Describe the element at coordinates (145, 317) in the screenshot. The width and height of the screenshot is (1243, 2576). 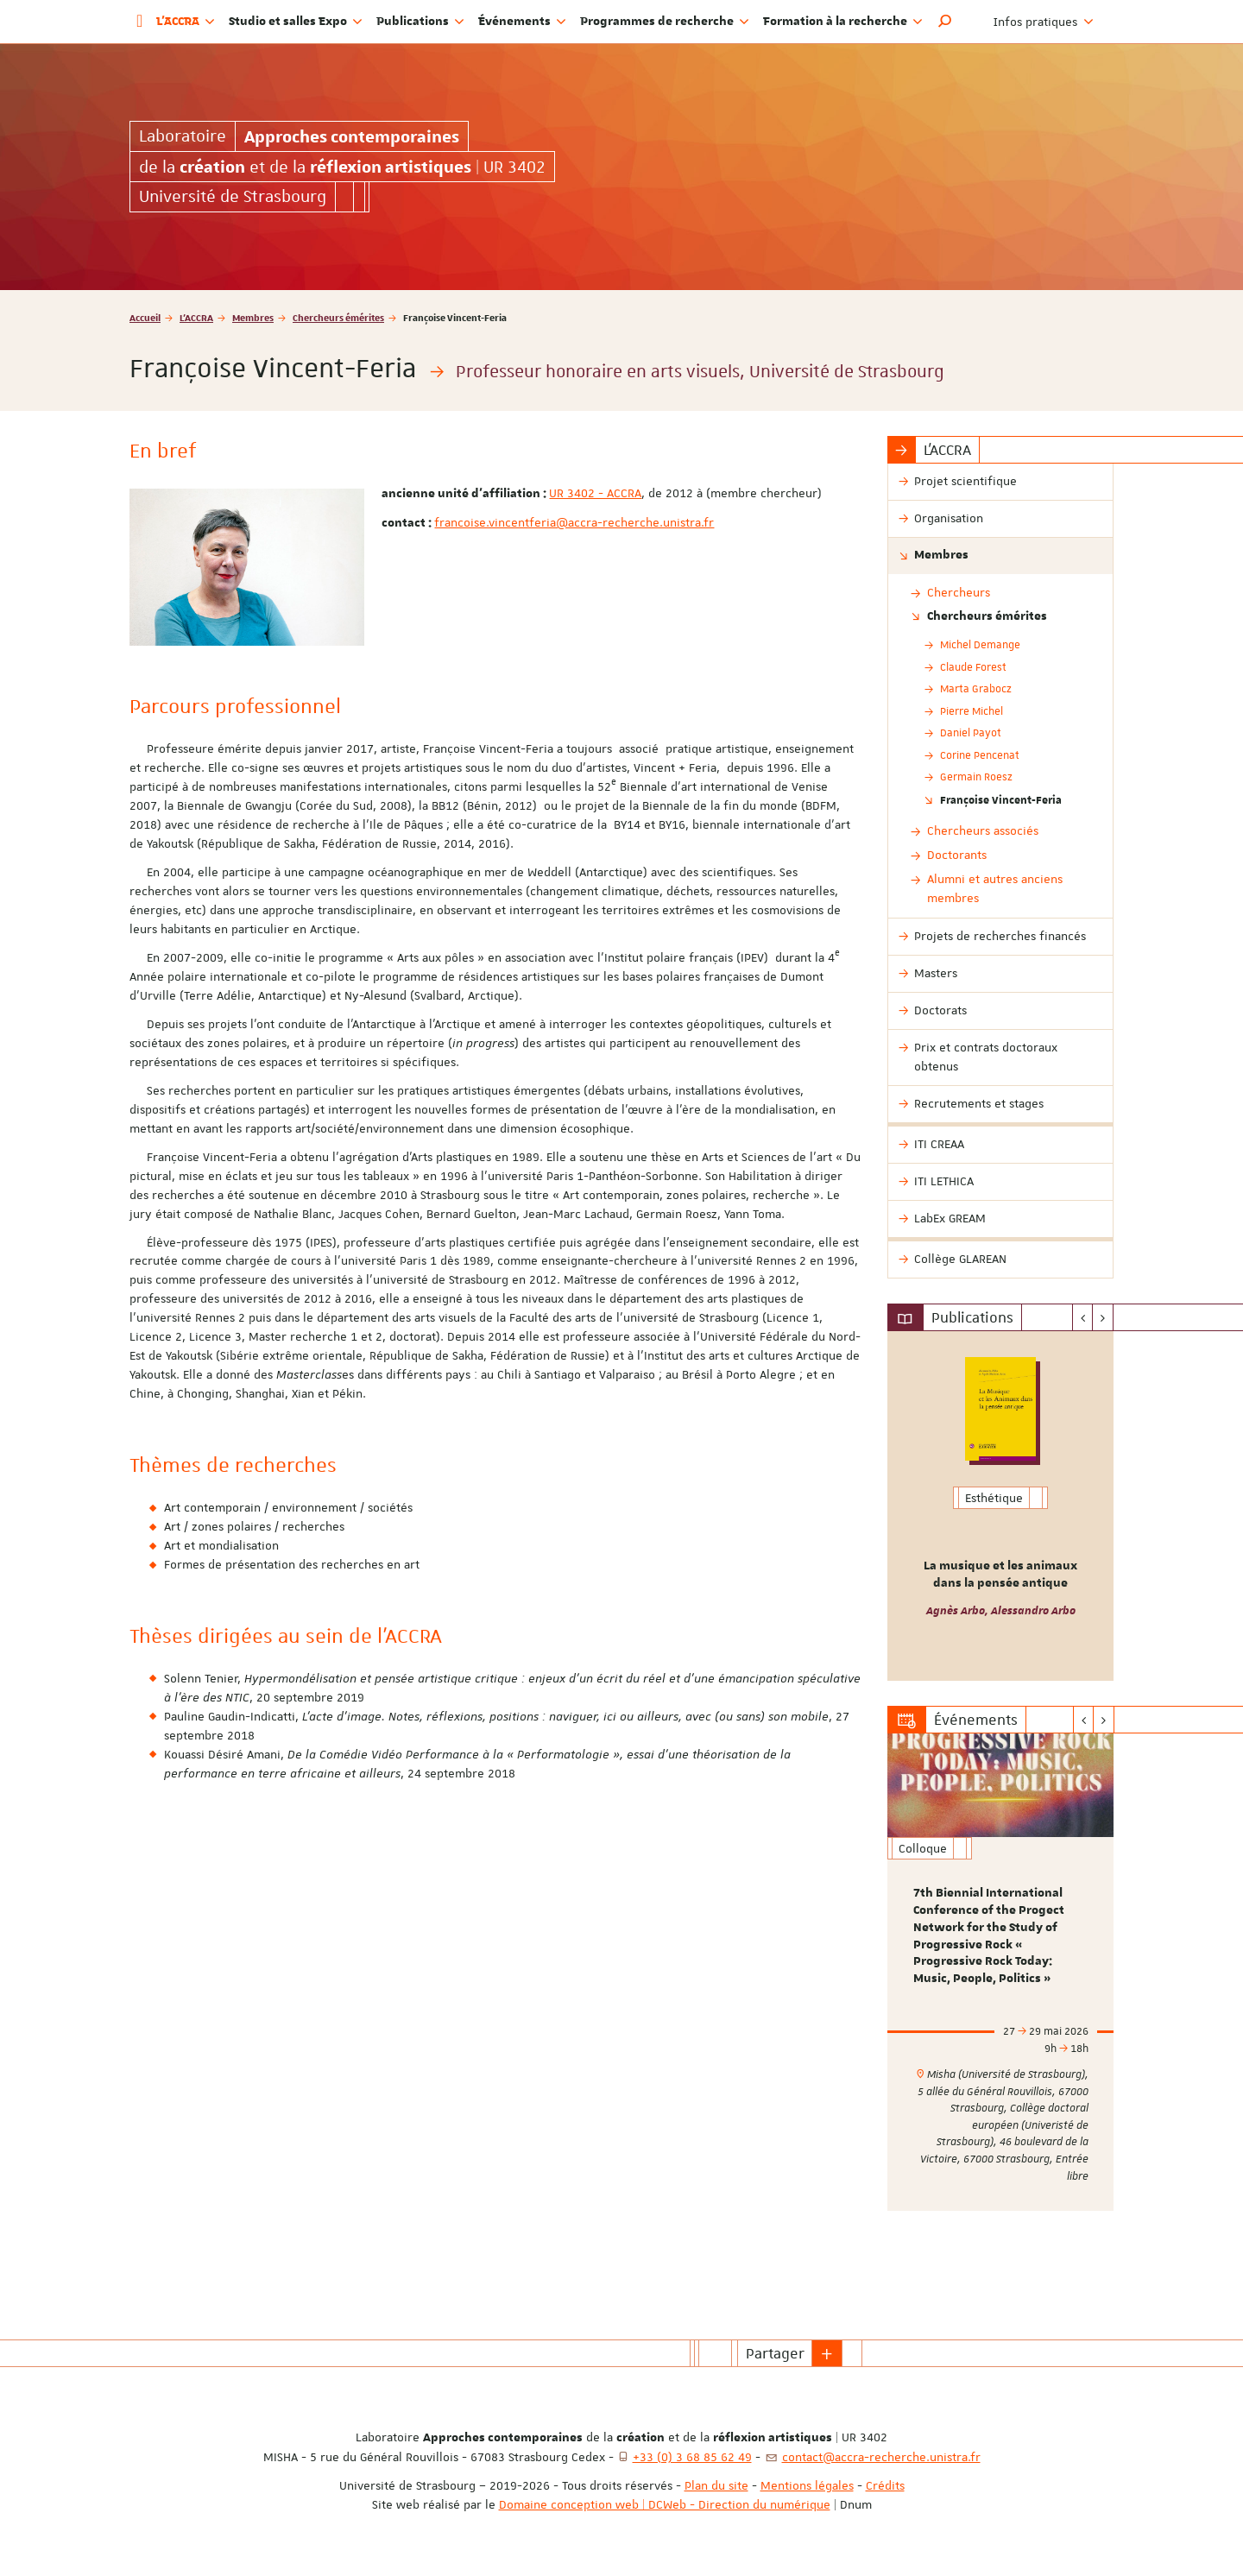
I see `Accueil` at that location.